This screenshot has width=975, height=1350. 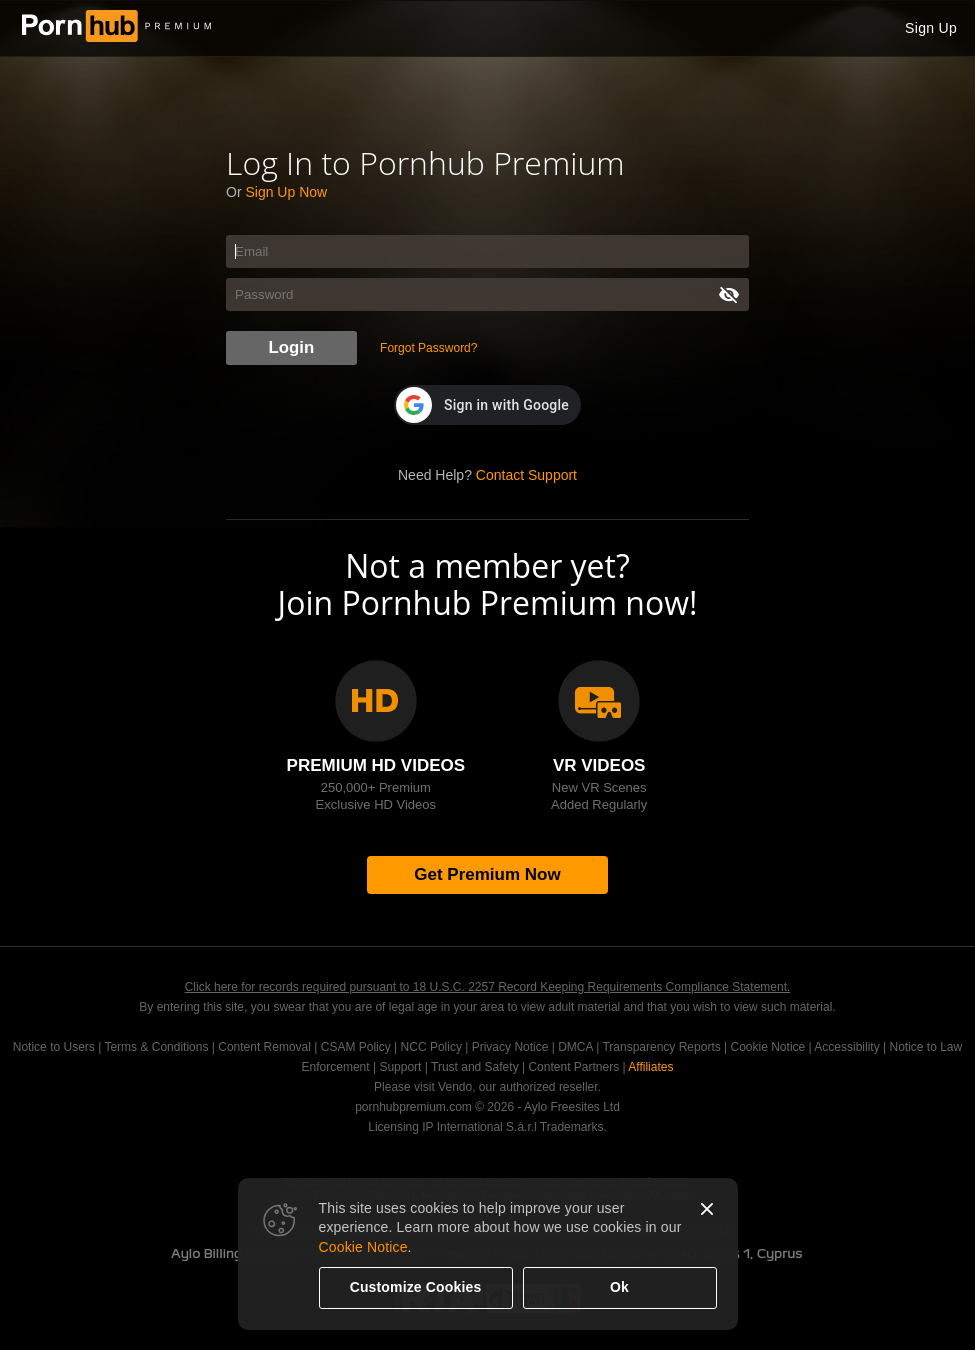 What do you see at coordinates (286, 192) in the screenshot?
I see `Sign Up Now` at bounding box center [286, 192].